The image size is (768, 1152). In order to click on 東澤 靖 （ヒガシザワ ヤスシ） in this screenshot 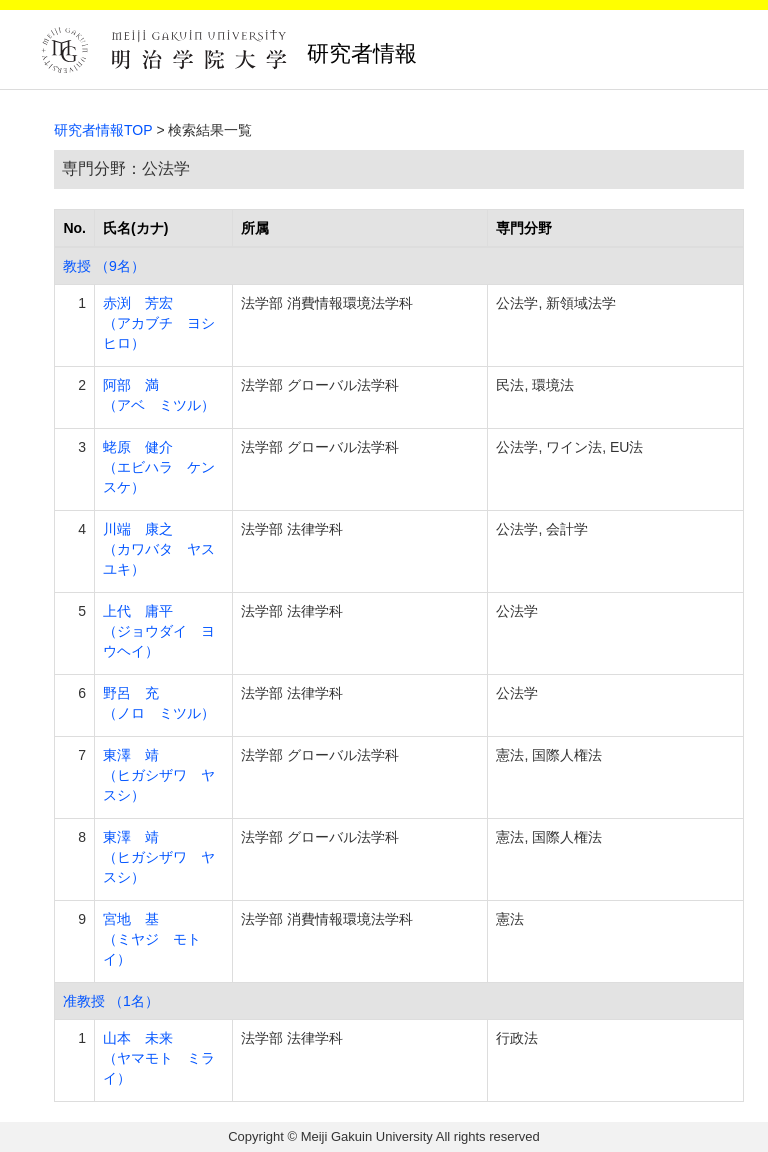, I will do `click(159, 775)`.